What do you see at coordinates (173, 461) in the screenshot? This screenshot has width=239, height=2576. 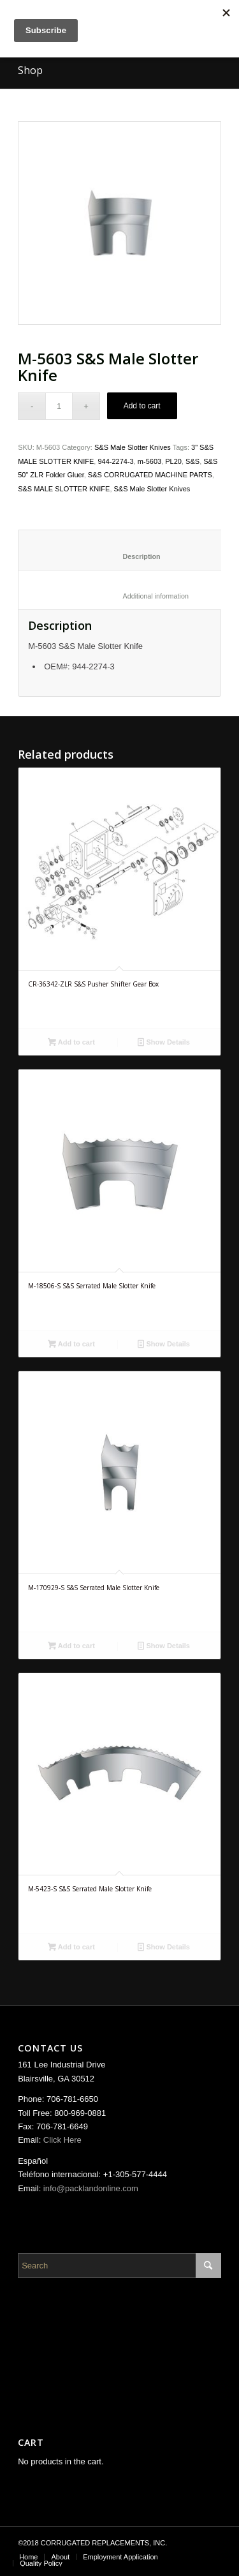 I see `PL20` at bounding box center [173, 461].